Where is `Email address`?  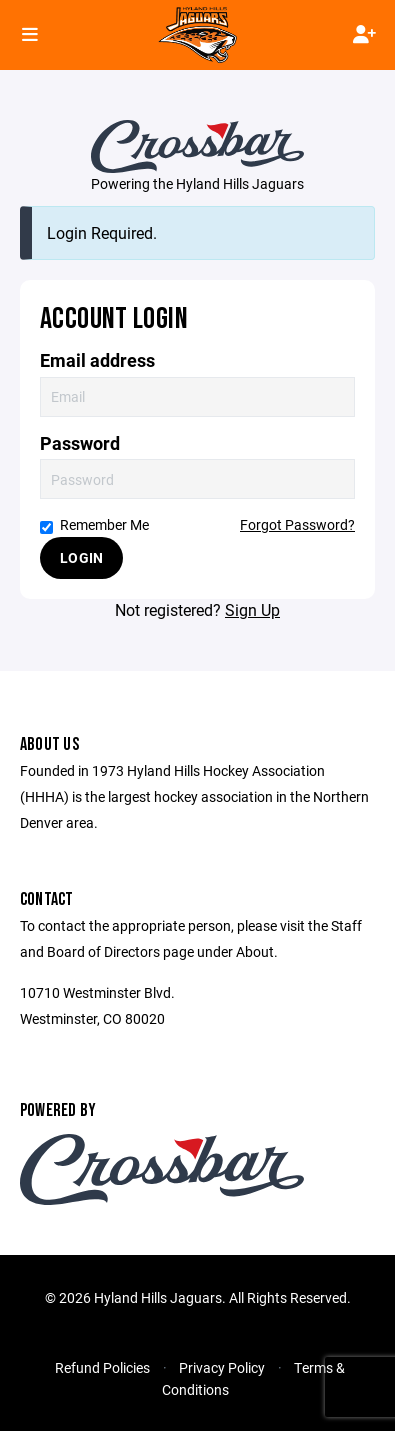 Email address is located at coordinates (97, 360).